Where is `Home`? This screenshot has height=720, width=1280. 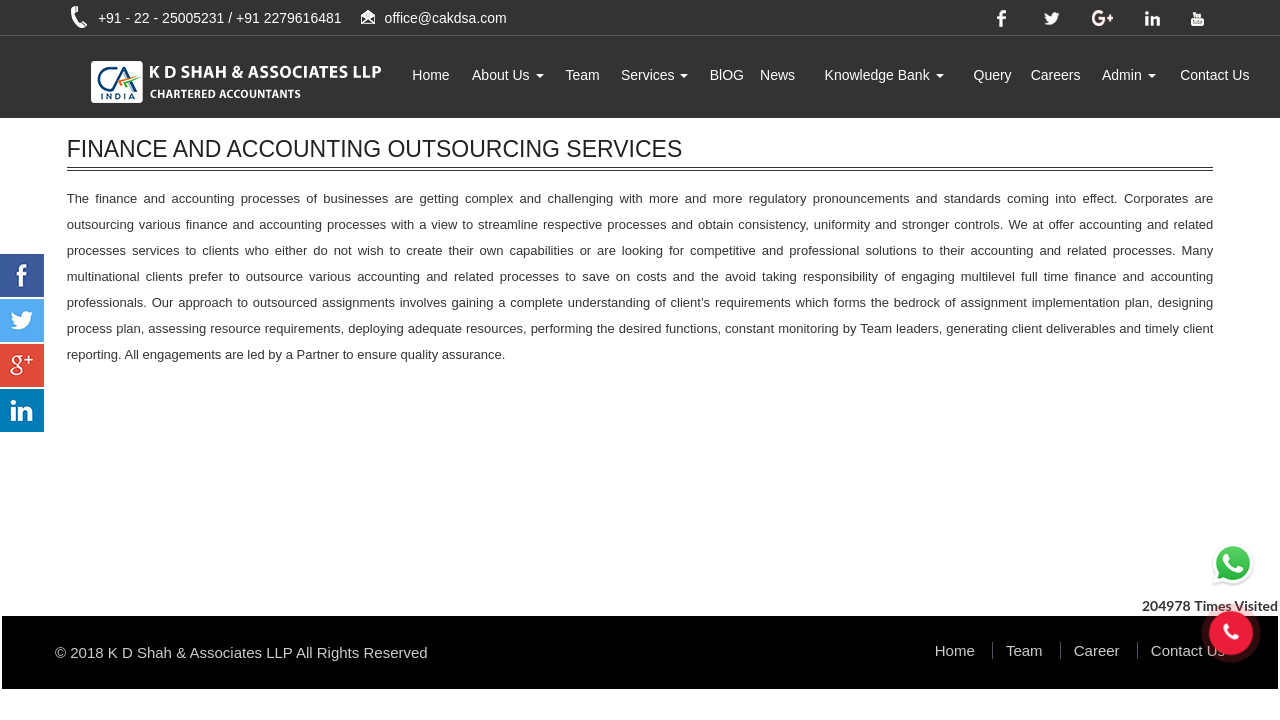
Home is located at coordinates (430, 75).